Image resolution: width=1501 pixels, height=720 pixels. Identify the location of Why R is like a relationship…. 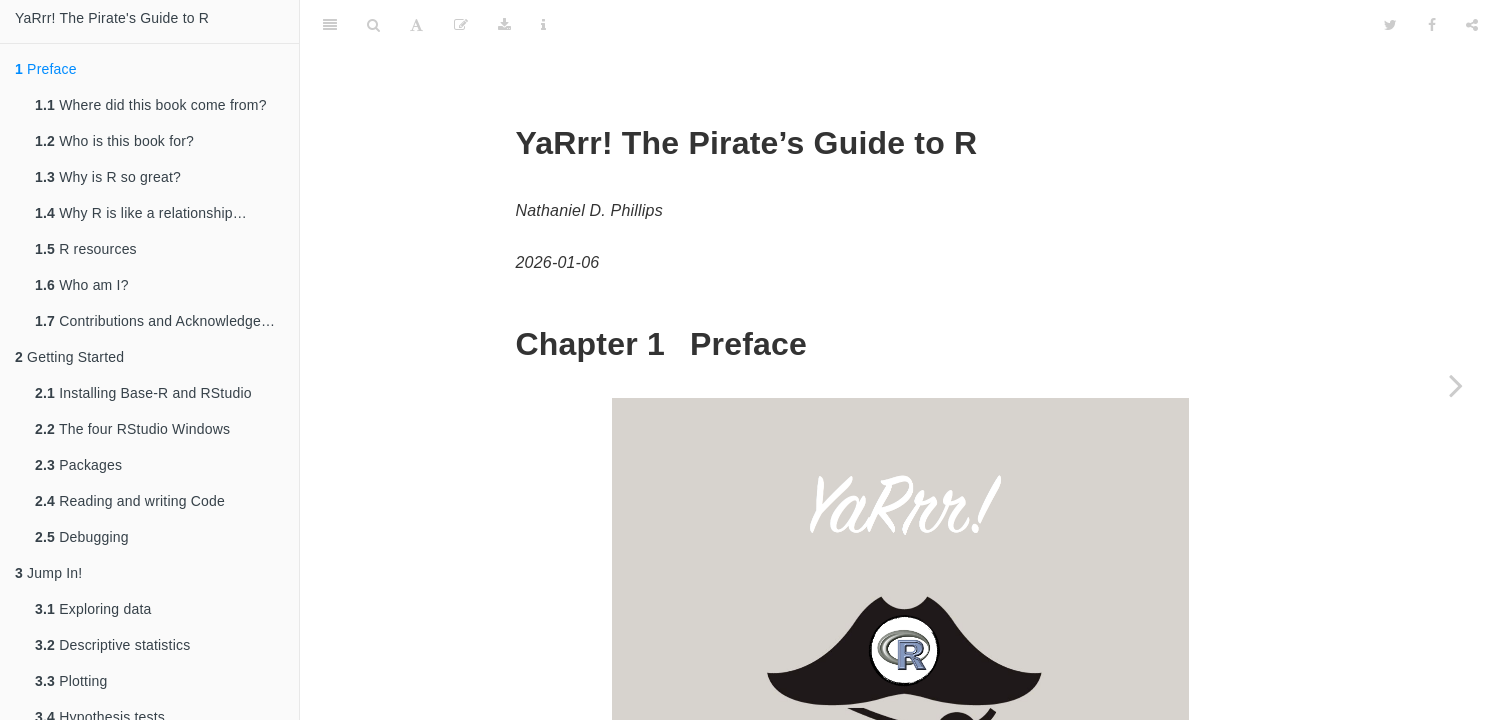
(141, 213).